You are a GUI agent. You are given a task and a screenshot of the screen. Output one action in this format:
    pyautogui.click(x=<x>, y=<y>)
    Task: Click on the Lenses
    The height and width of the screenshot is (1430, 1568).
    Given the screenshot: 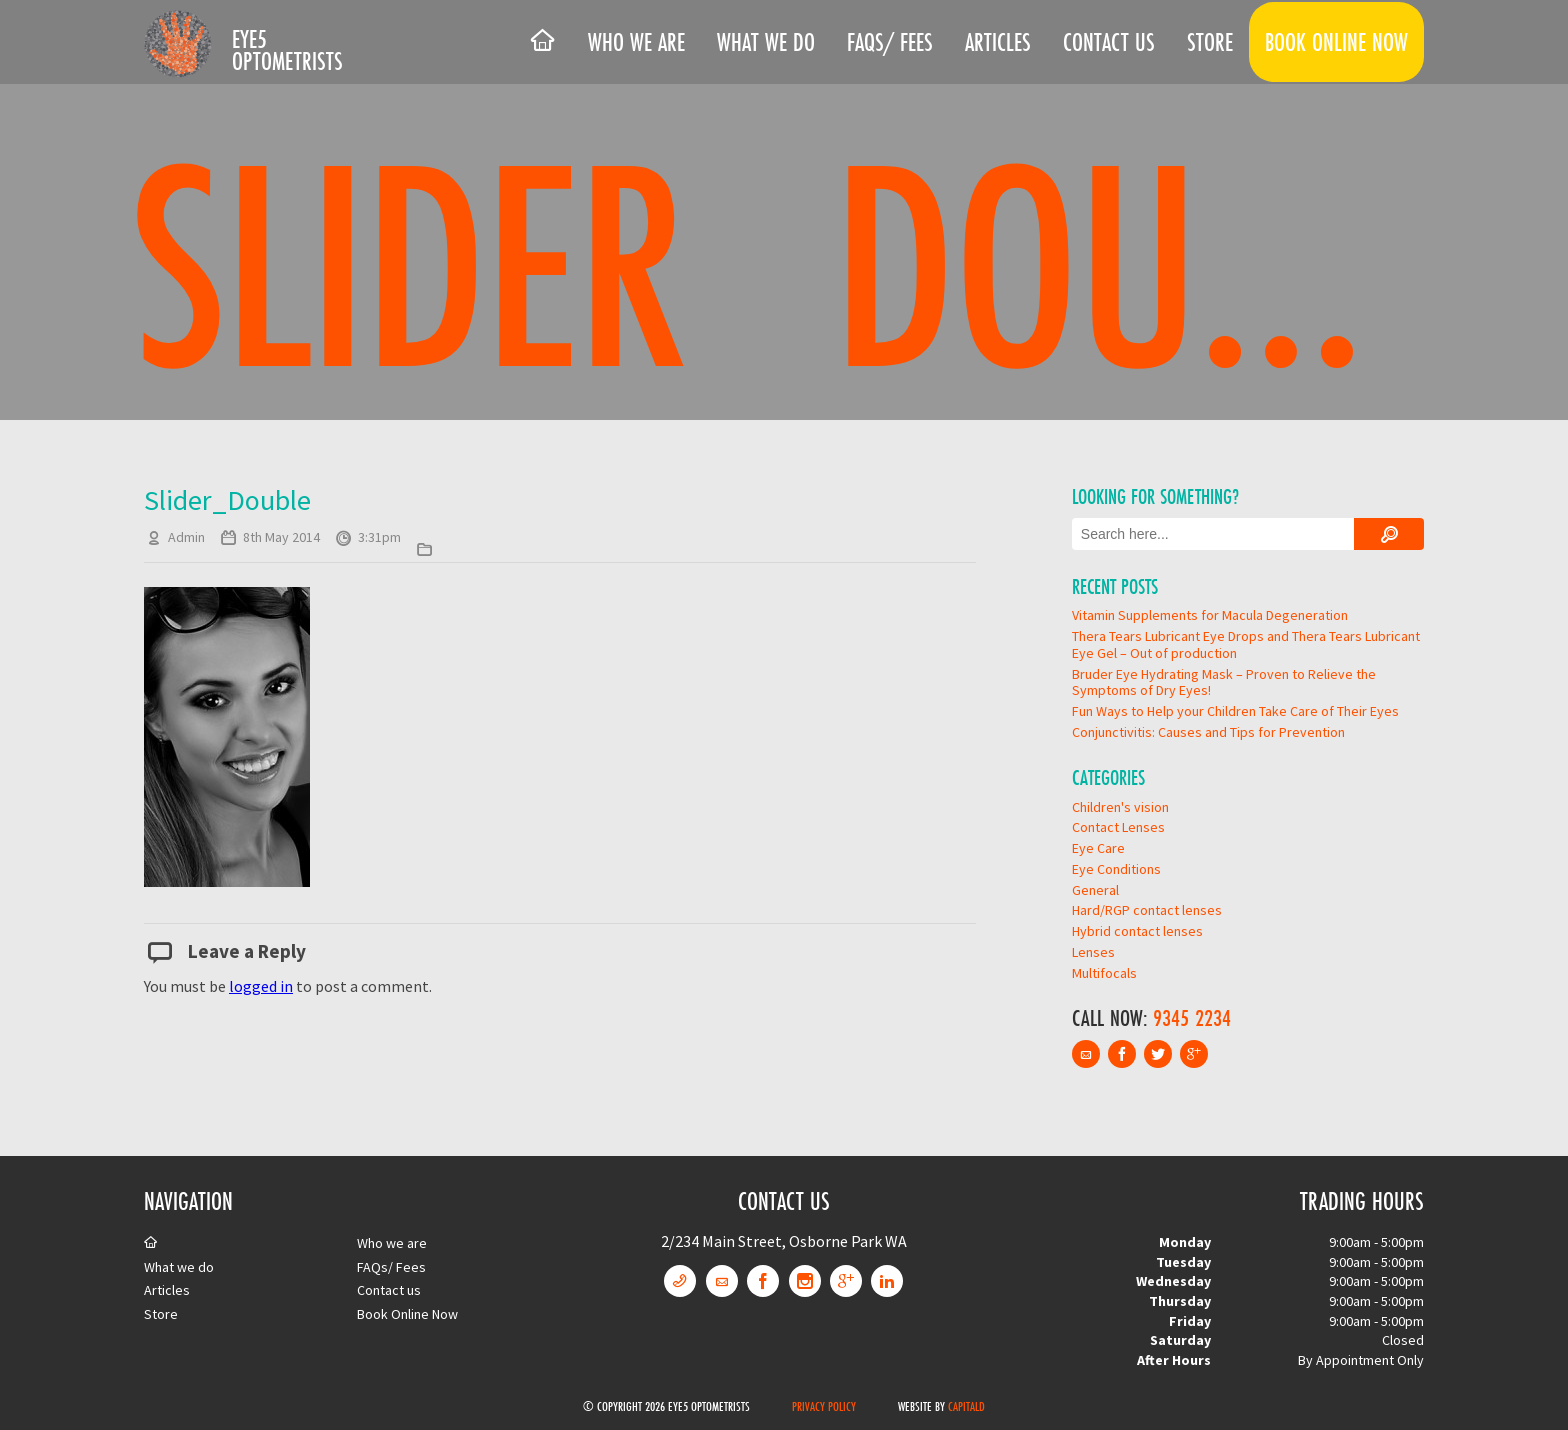 What is the action you would take?
    pyautogui.click(x=1093, y=952)
    